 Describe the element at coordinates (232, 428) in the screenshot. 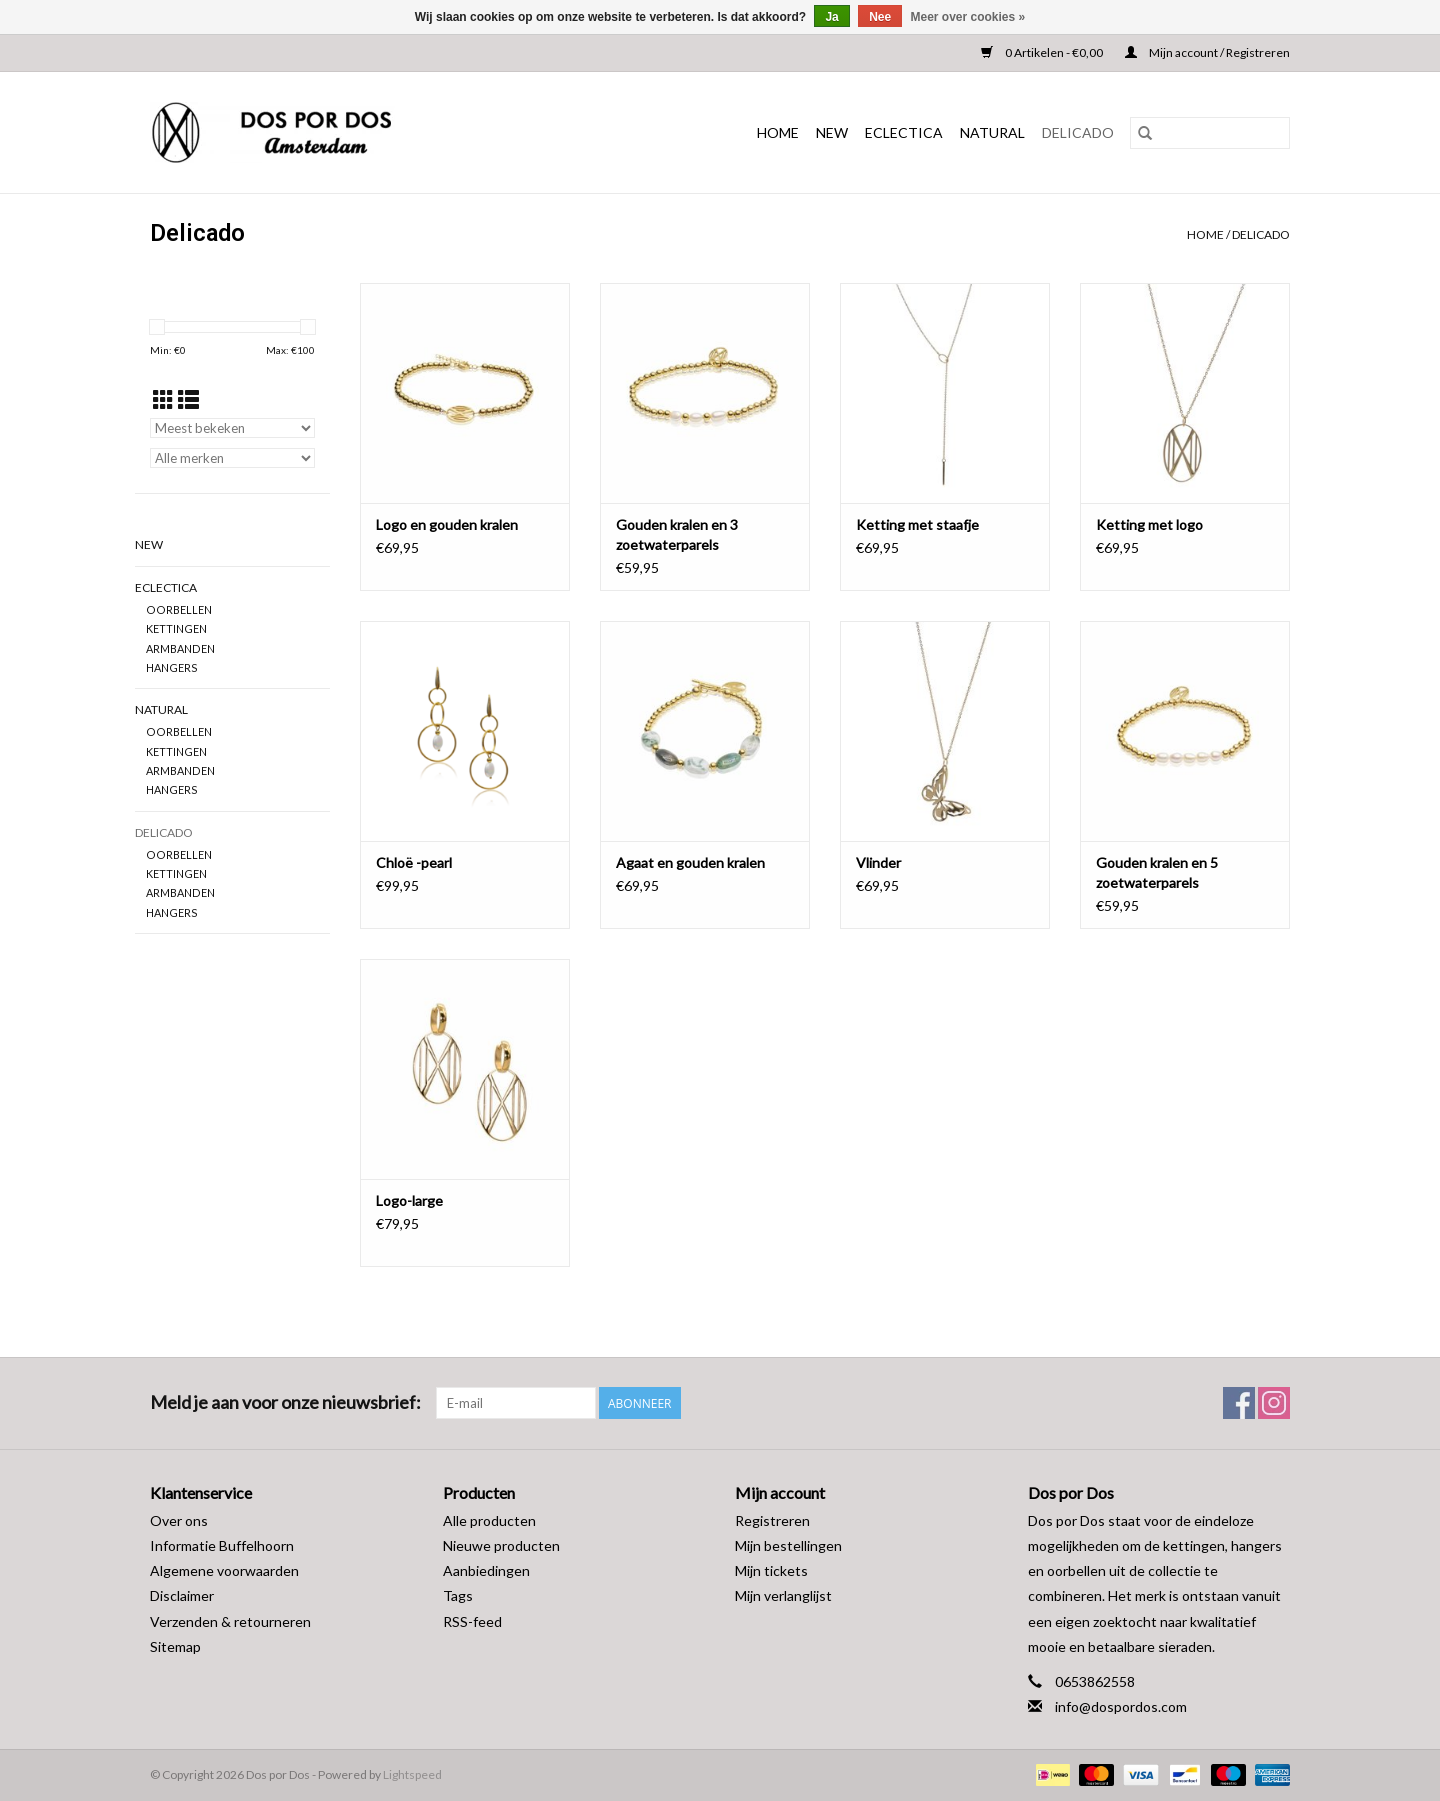

I see `[Sorteren op]` at that location.